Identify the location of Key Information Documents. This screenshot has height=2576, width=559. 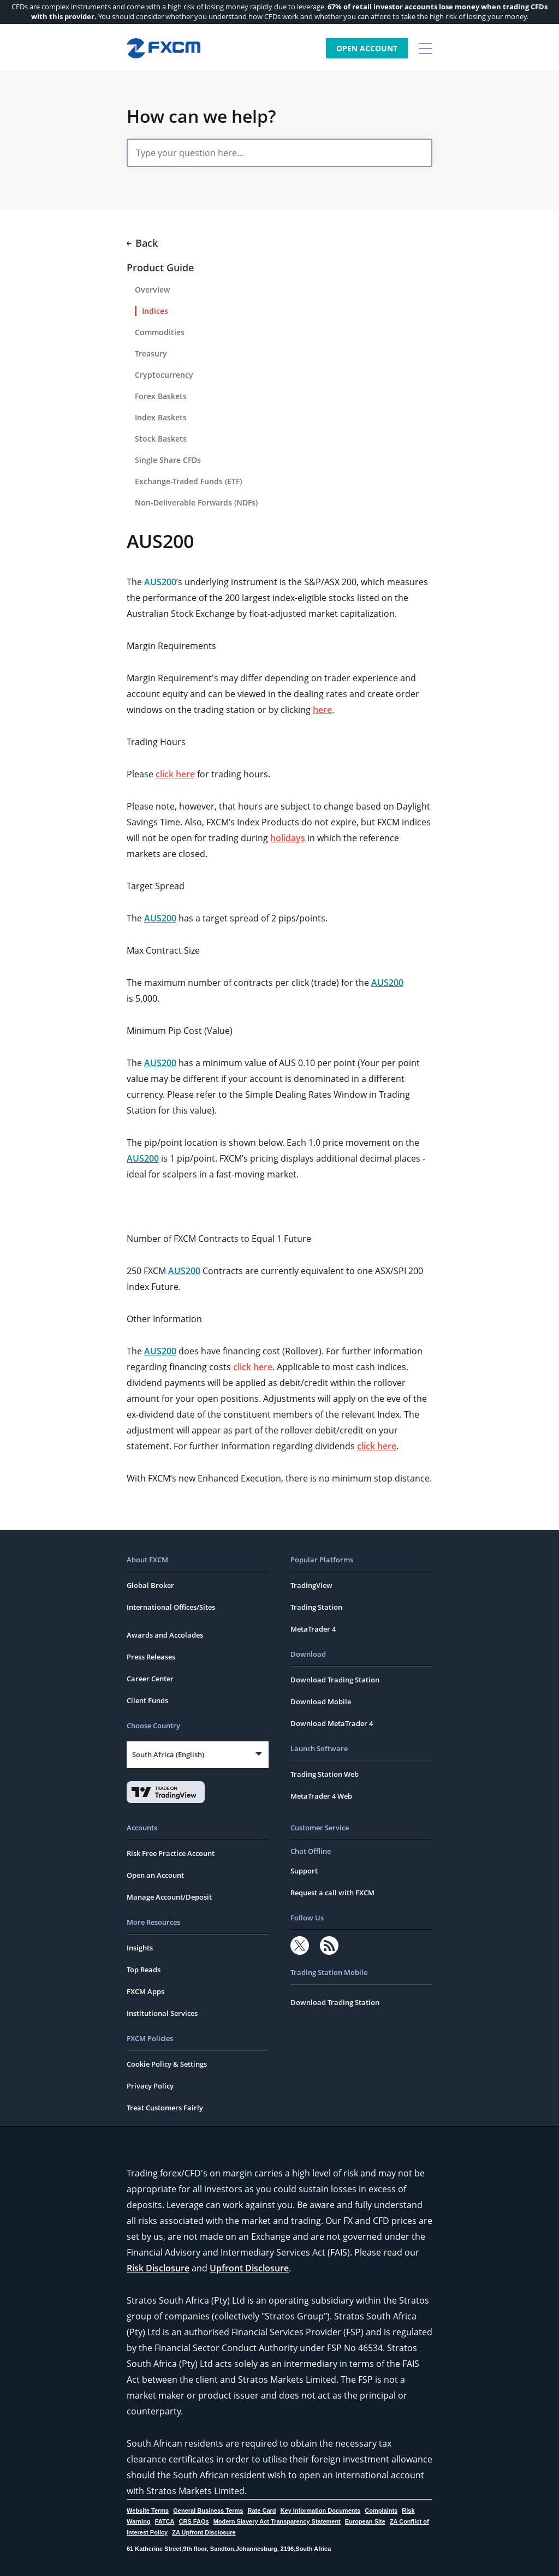
(321, 2510).